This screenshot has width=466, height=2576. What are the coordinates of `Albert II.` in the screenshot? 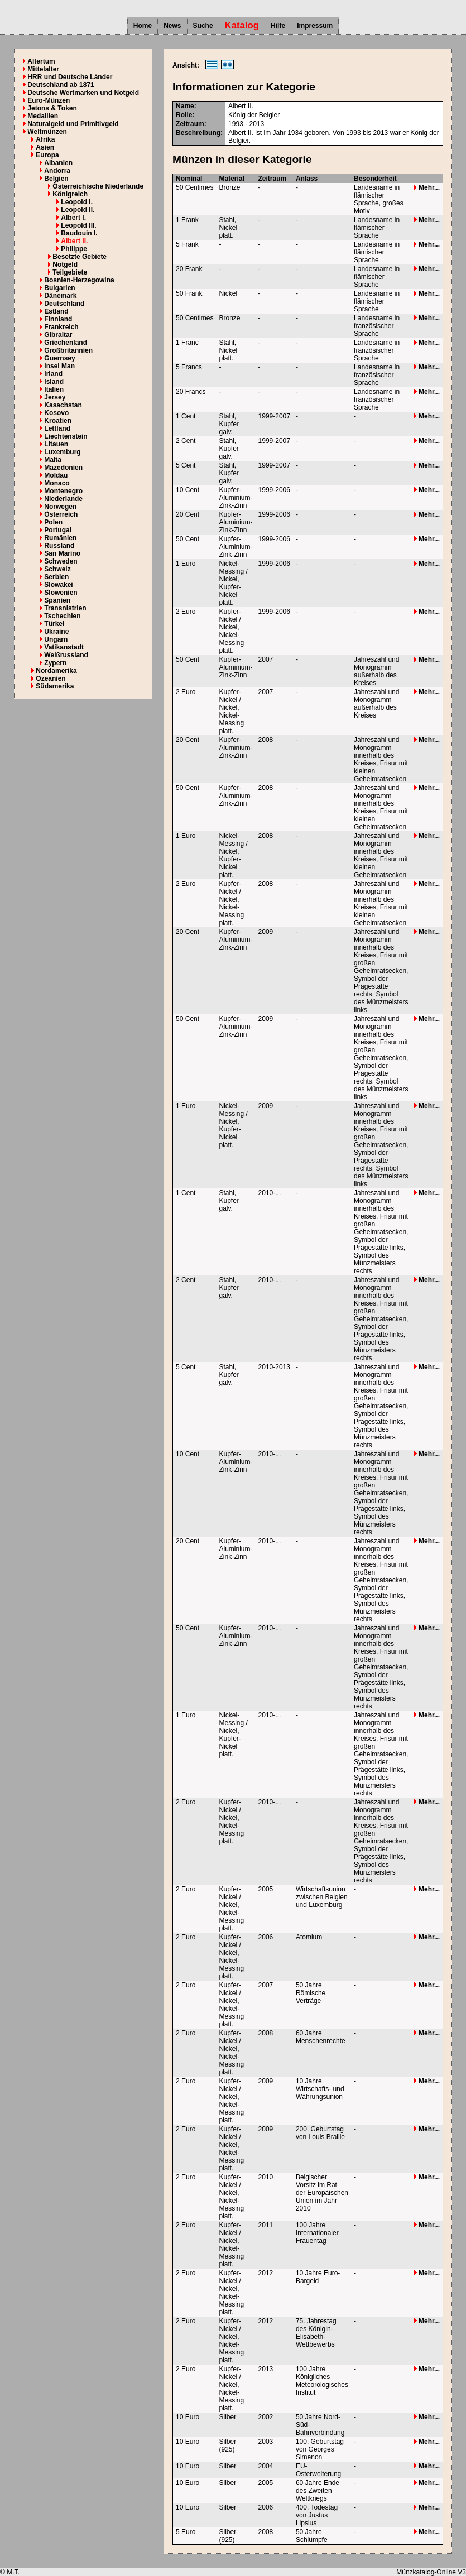 It's located at (74, 241).